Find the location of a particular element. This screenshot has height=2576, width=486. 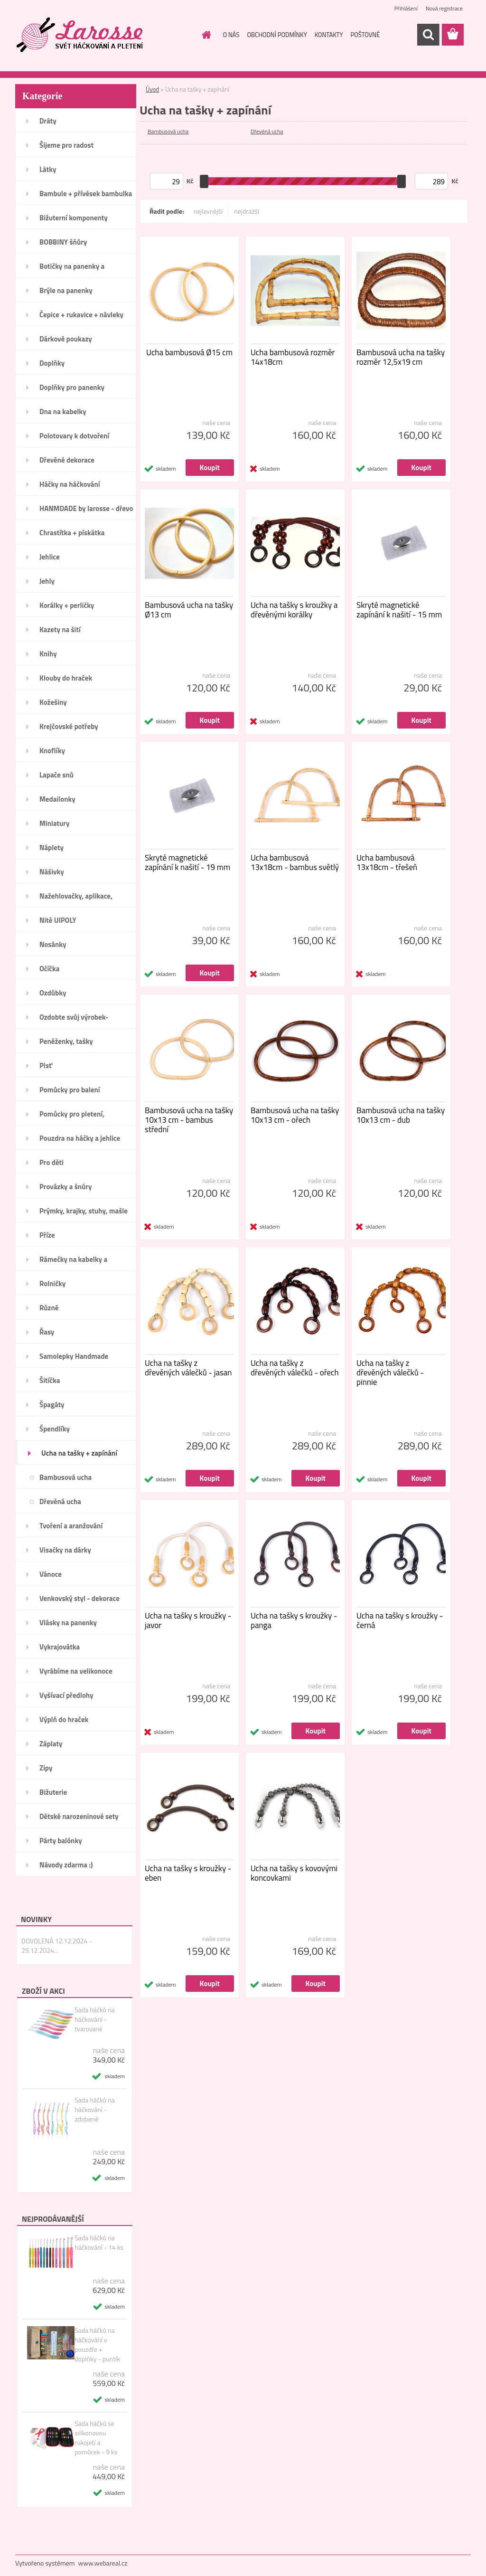

Pomůcky pro balení is located at coordinates (69, 1089).